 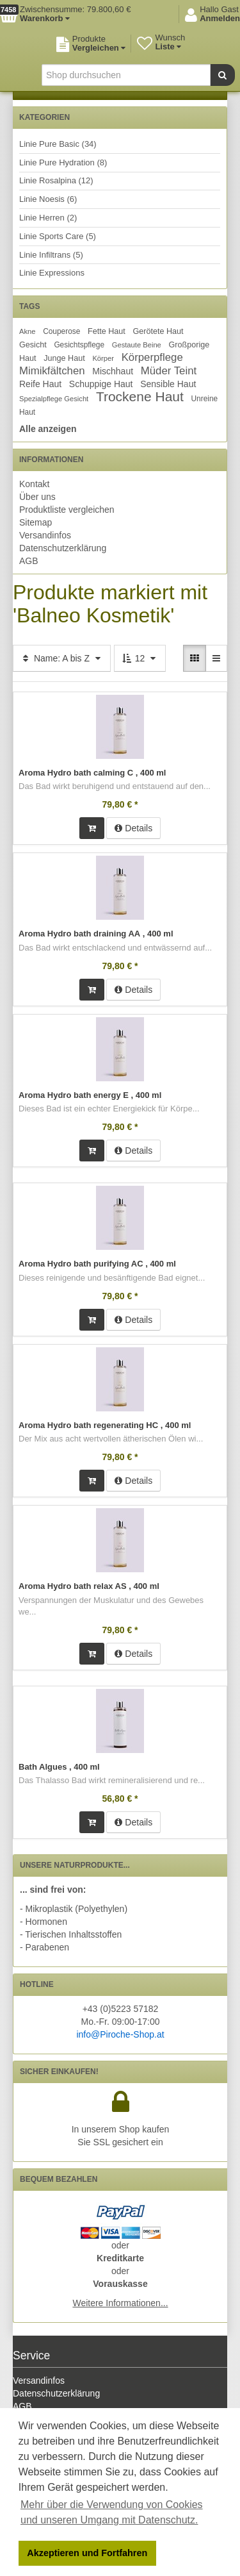 I want to click on Linie Pure Basic (34), so click(x=58, y=144).